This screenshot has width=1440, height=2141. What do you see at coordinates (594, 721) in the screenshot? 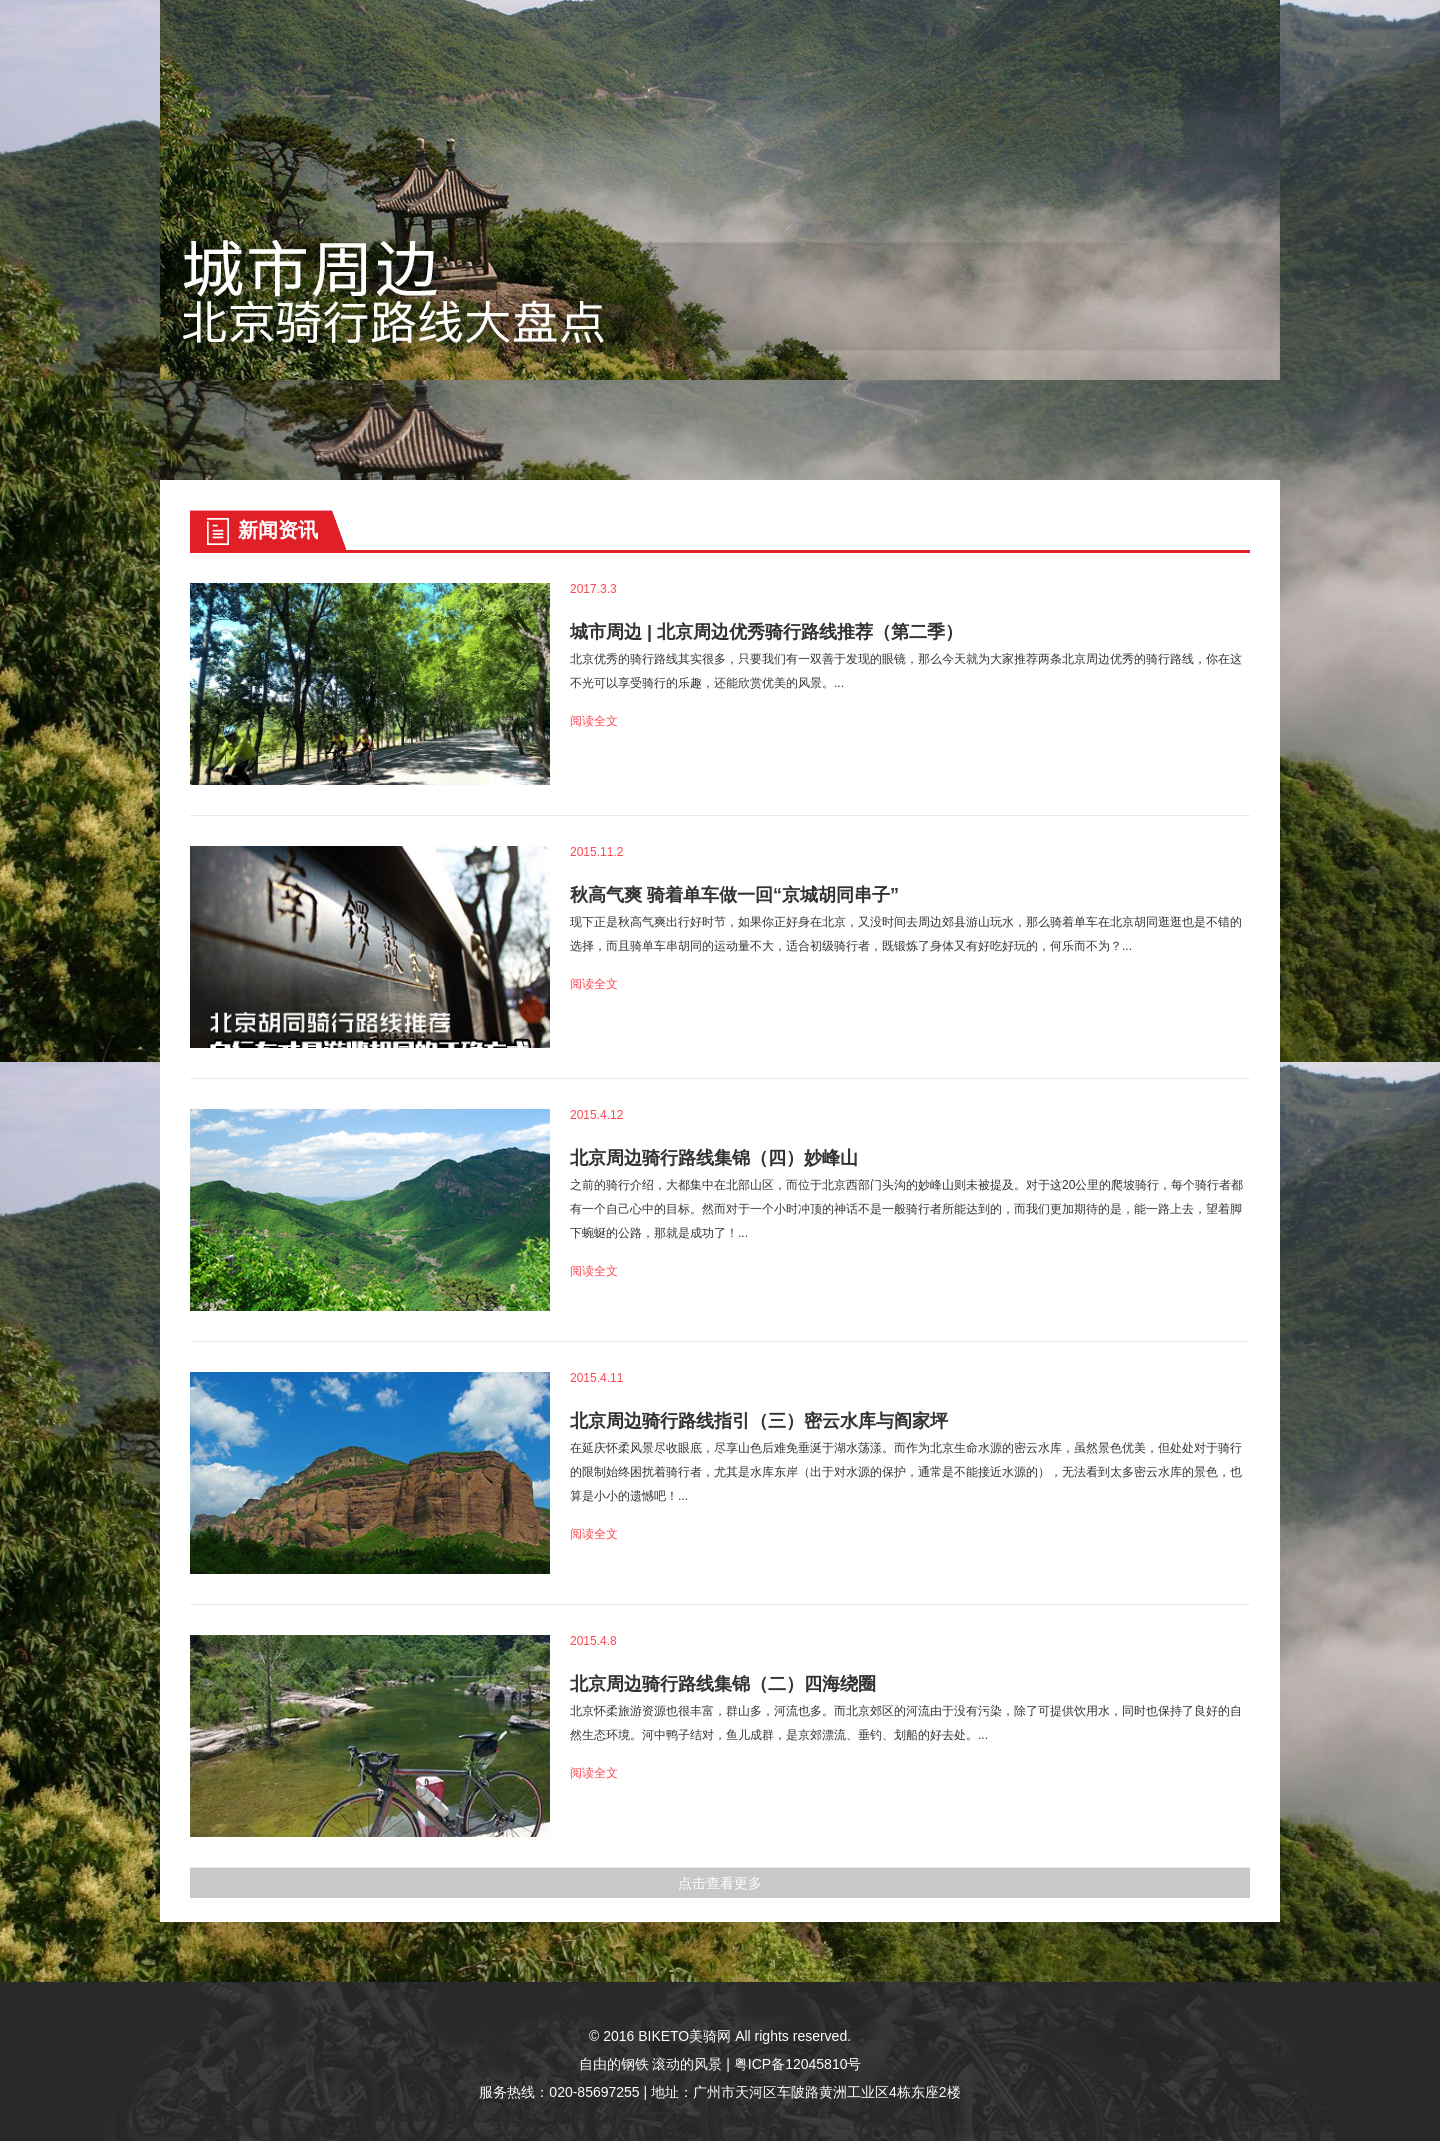
I see `阅读全文` at bounding box center [594, 721].